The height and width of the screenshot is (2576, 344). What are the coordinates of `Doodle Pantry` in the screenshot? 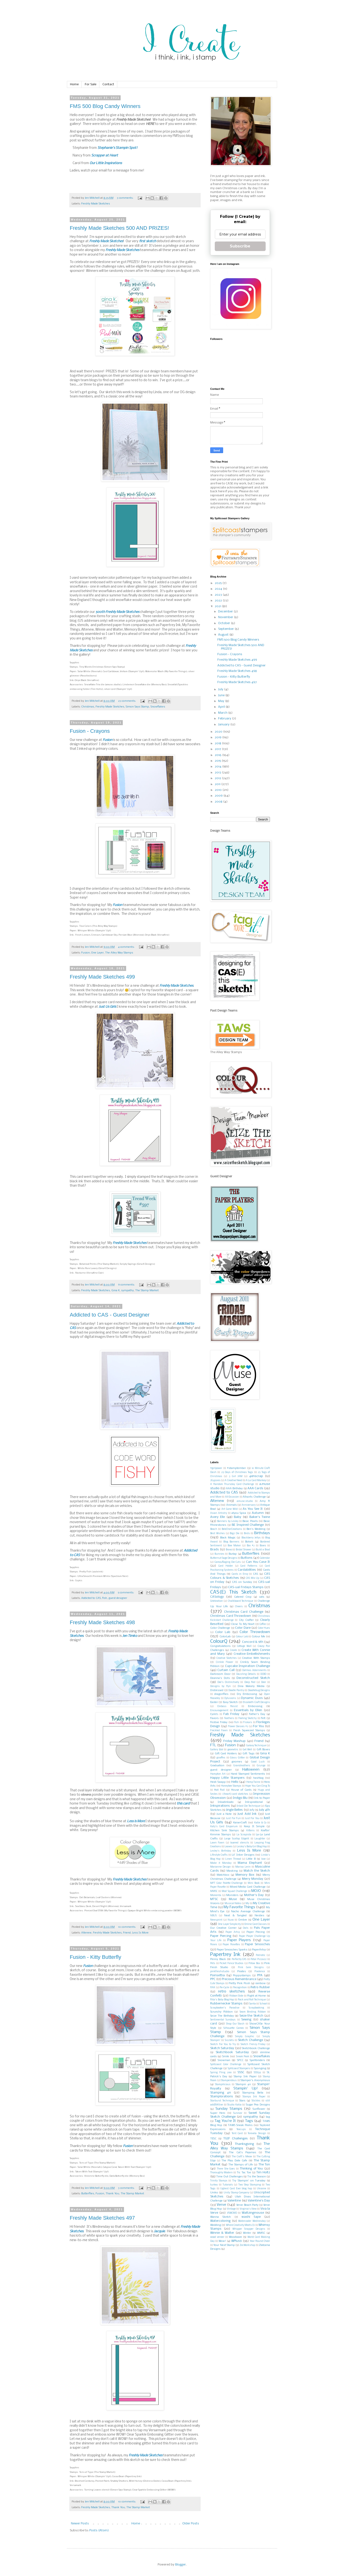 It's located at (236, 1690).